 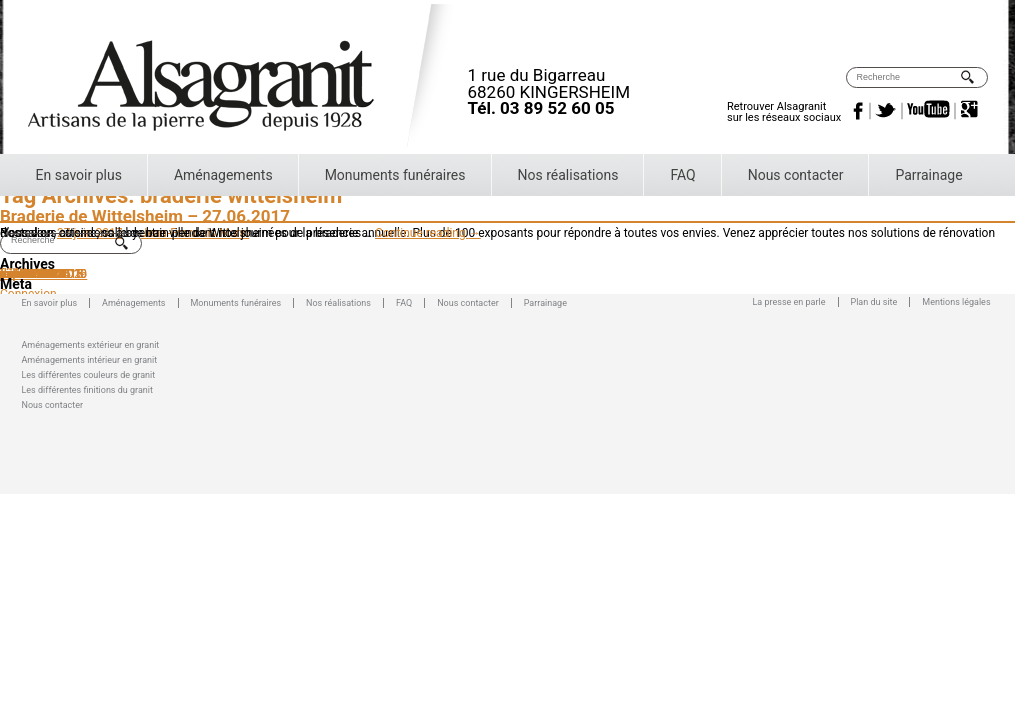 I want to click on Alsagranit, so click(x=248, y=79).